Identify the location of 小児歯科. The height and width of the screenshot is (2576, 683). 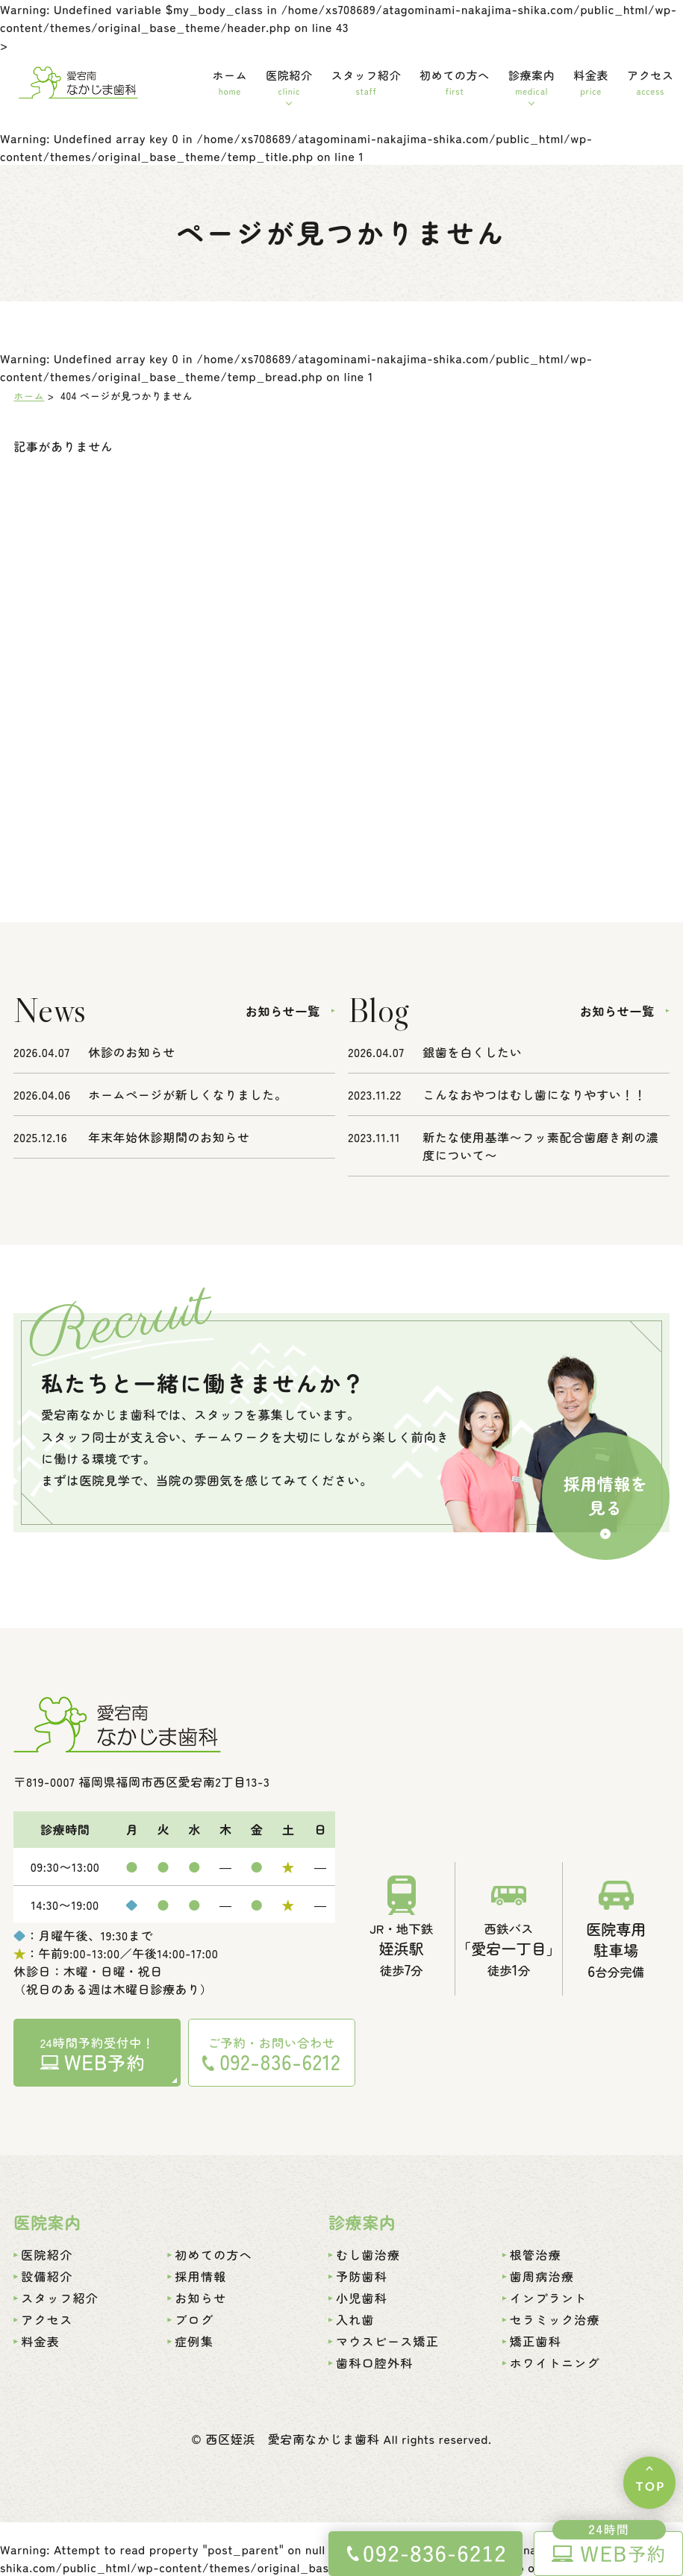
(361, 2298).